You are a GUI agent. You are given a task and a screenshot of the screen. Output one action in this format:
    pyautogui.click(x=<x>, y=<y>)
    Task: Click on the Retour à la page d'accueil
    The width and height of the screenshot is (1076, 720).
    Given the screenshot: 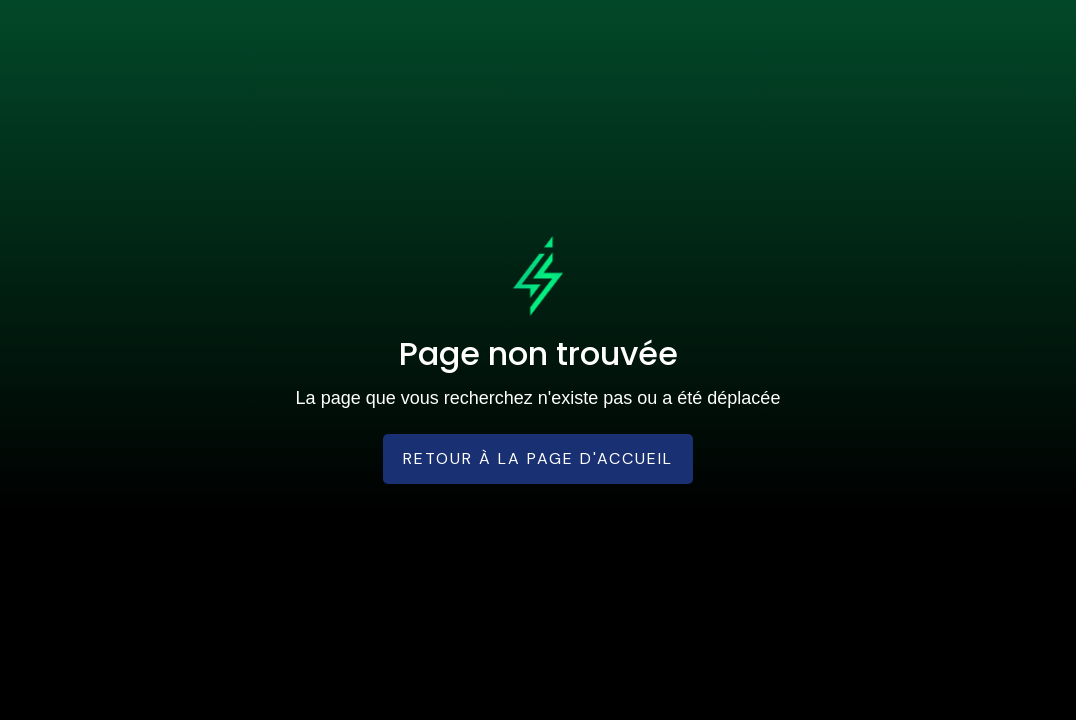 What is the action you would take?
    pyautogui.click(x=538, y=458)
    